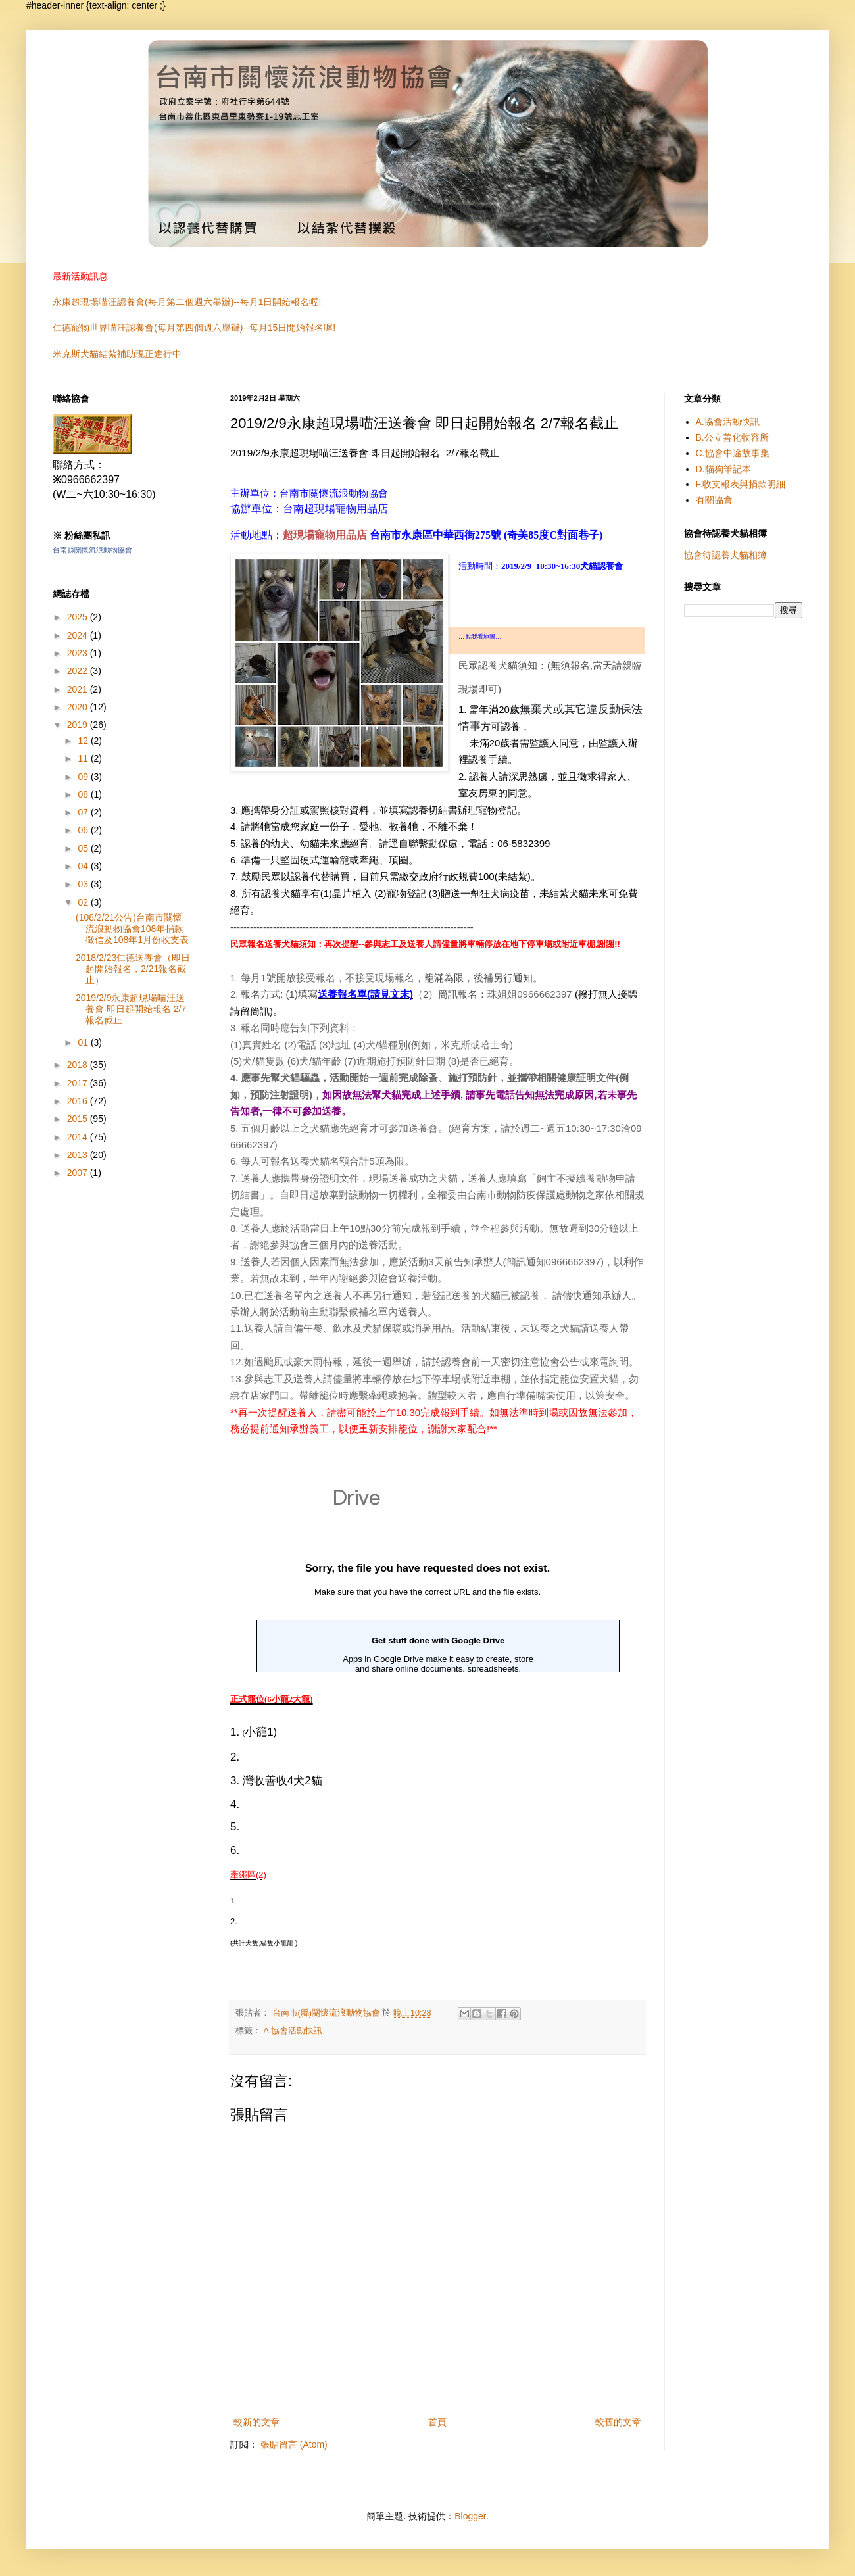  Describe the element at coordinates (741, 484) in the screenshot. I see `F.收支報表與捐款明細` at that location.